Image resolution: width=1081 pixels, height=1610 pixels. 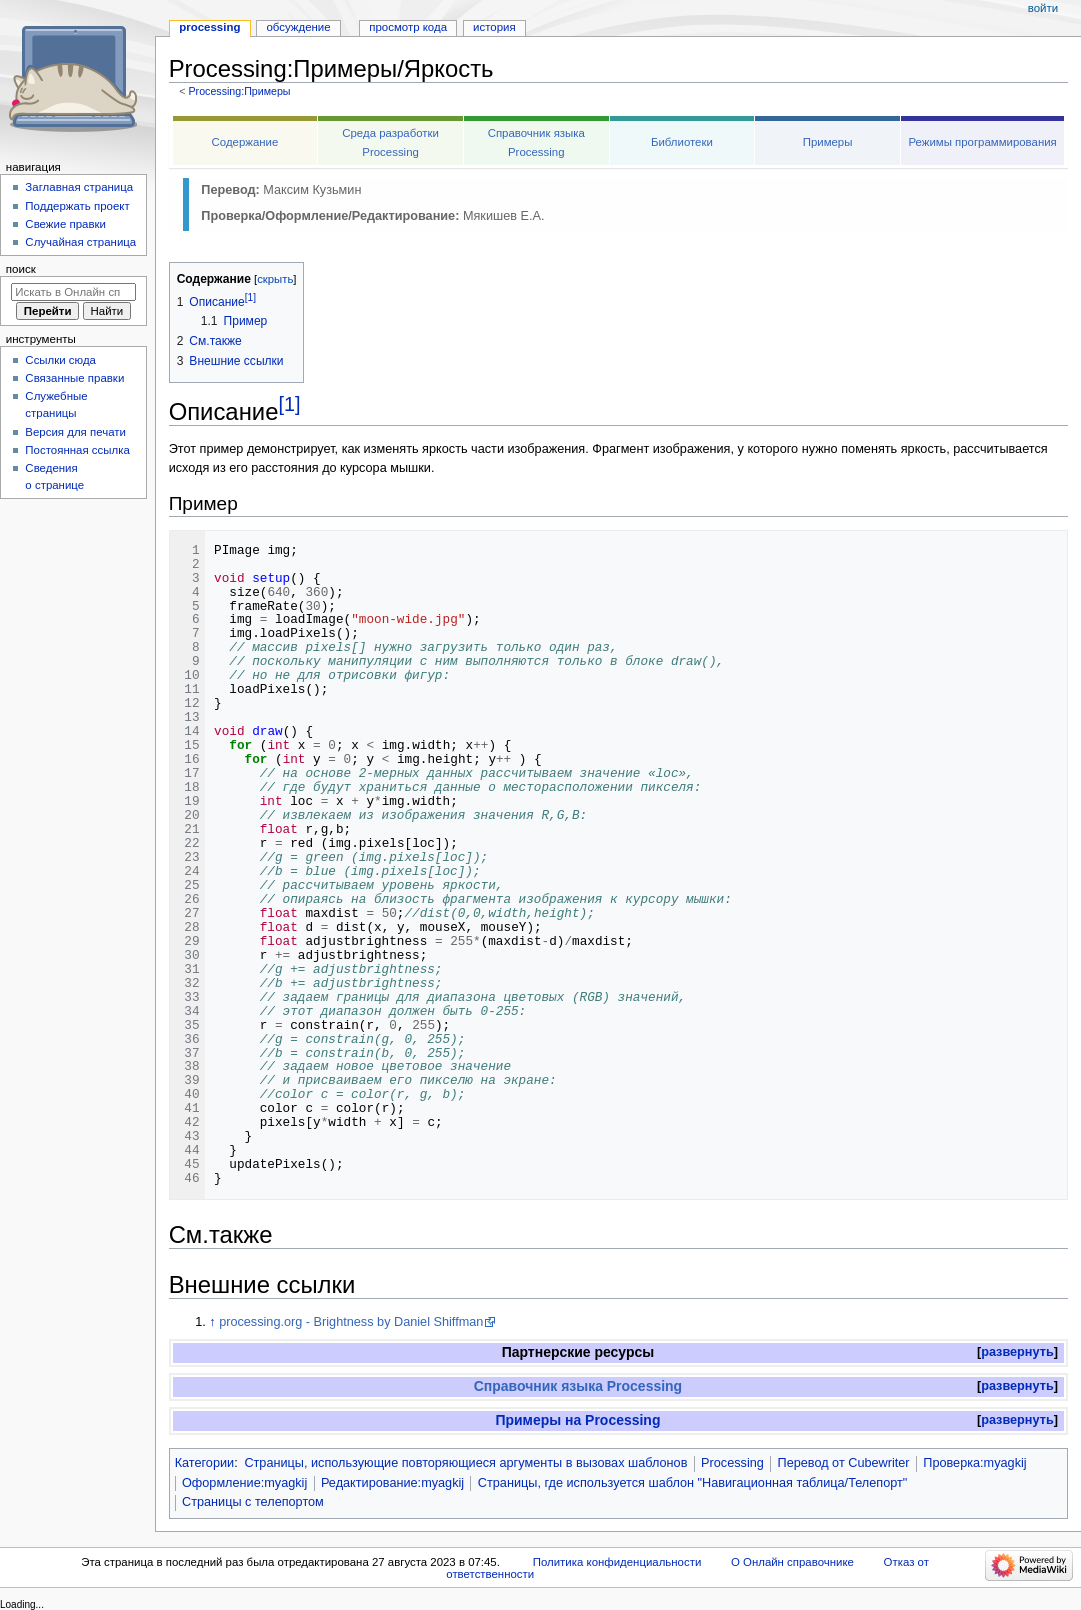 I want to click on Поддержать проект, so click(x=77, y=206).